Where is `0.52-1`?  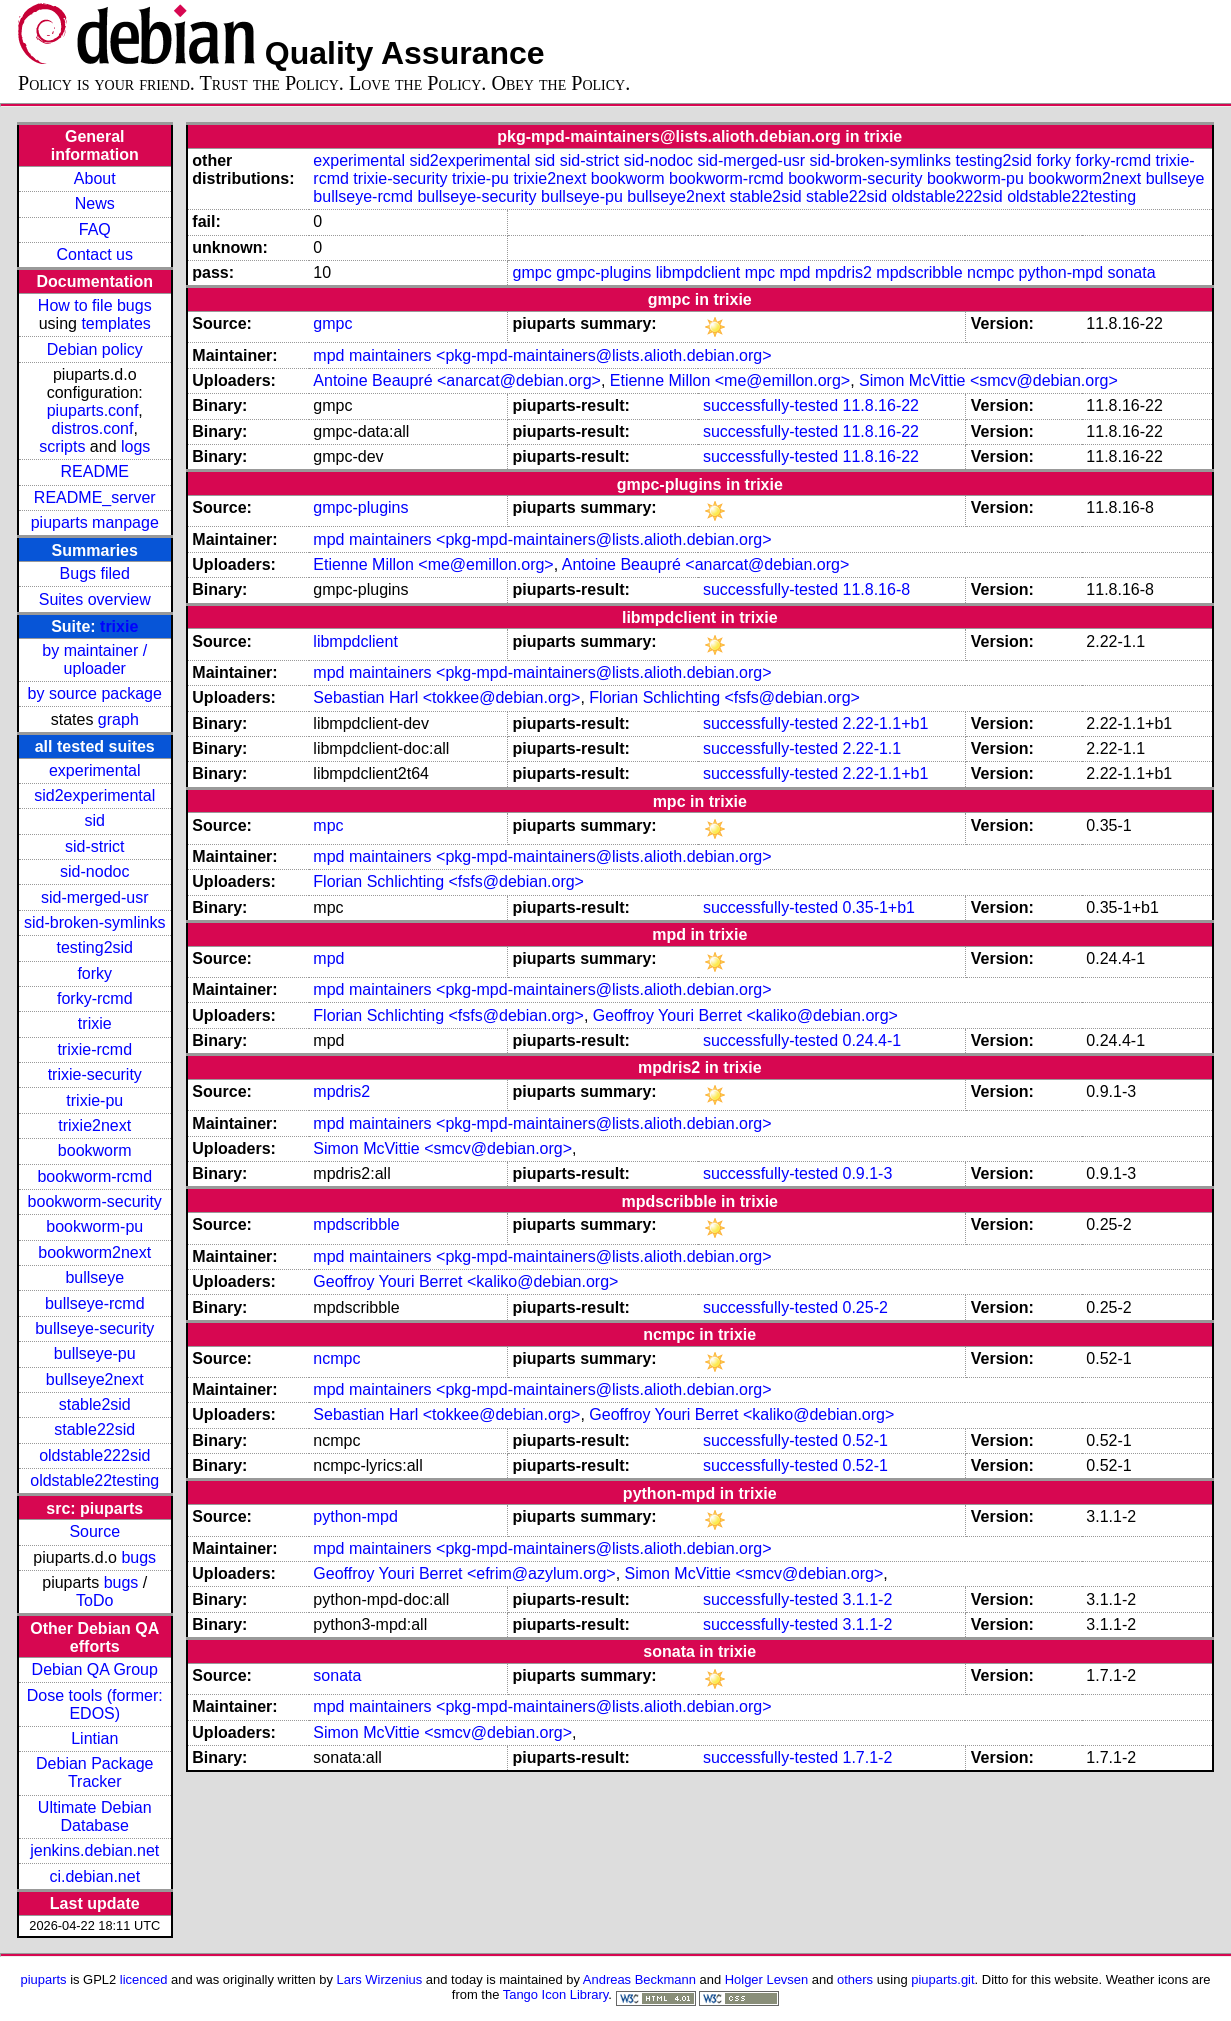 0.52-1 is located at coordinates (865, 1440).